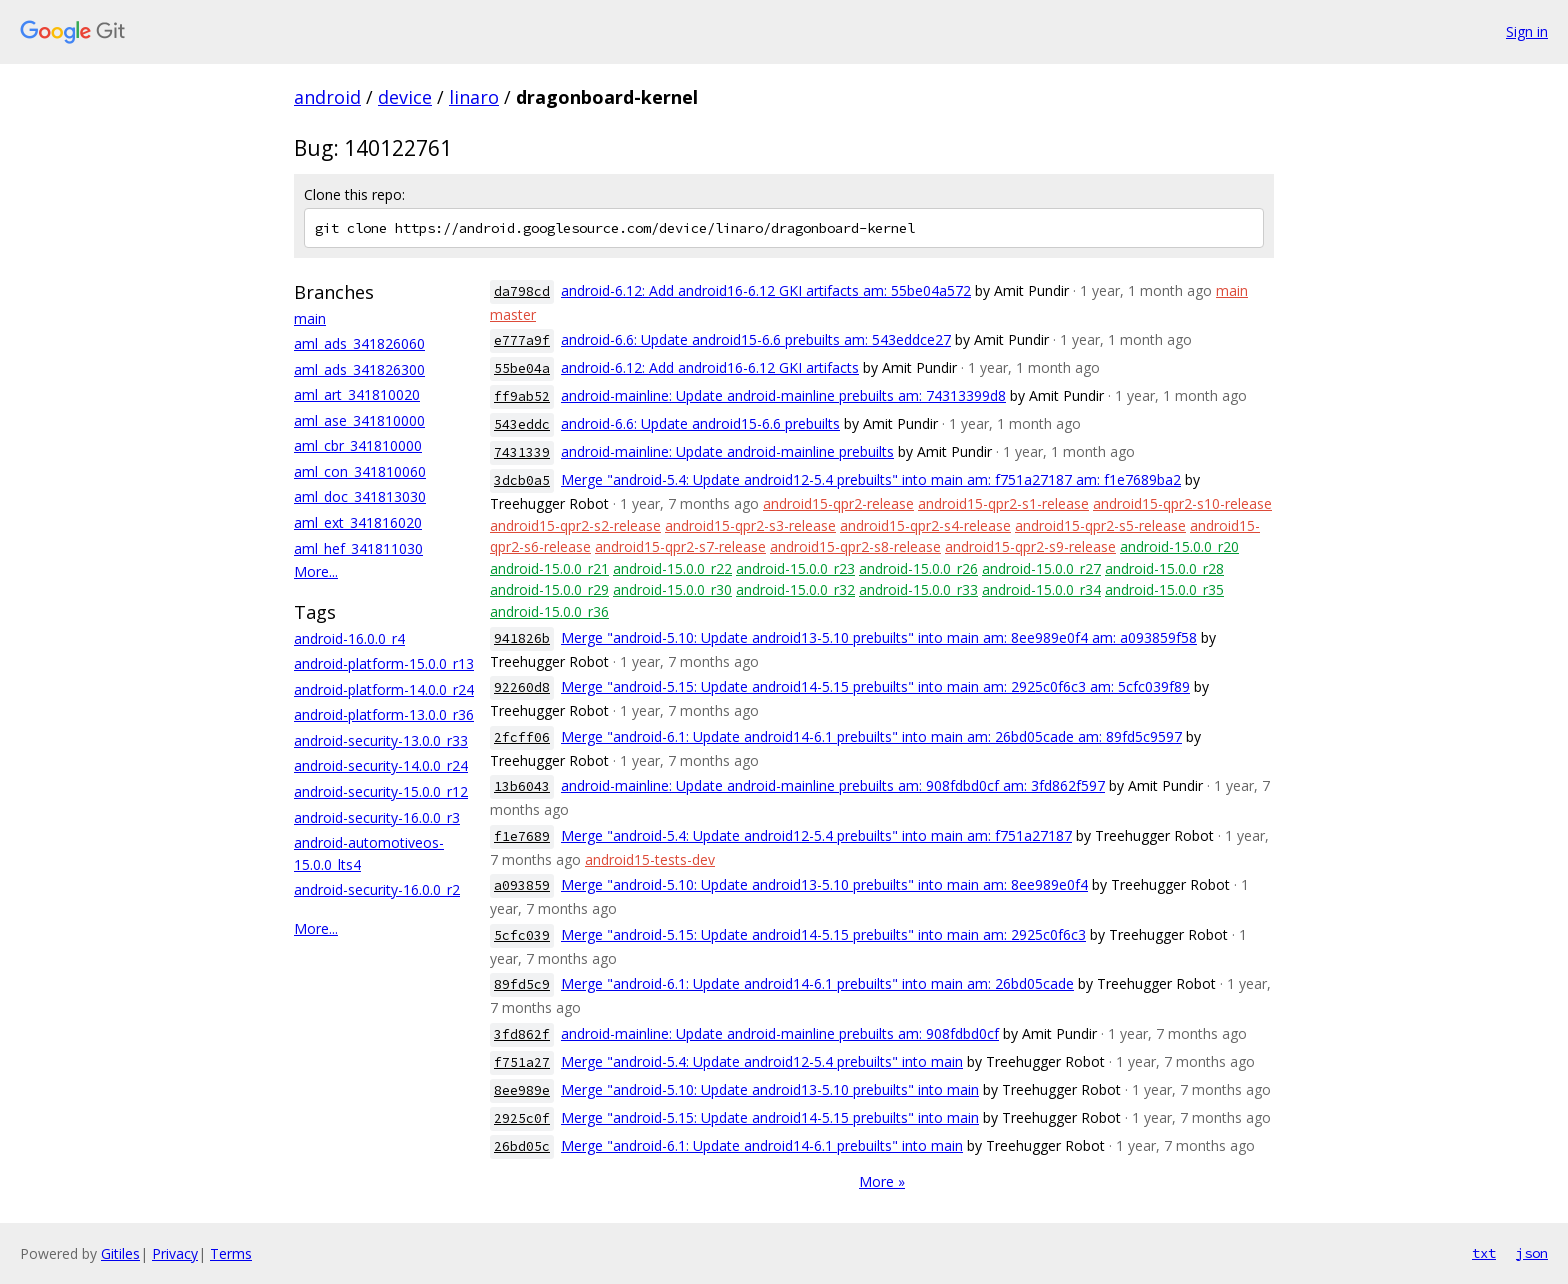 The image size is (1568, 1284). I want to click on android-15.0.0_r23, so click(795, 568).